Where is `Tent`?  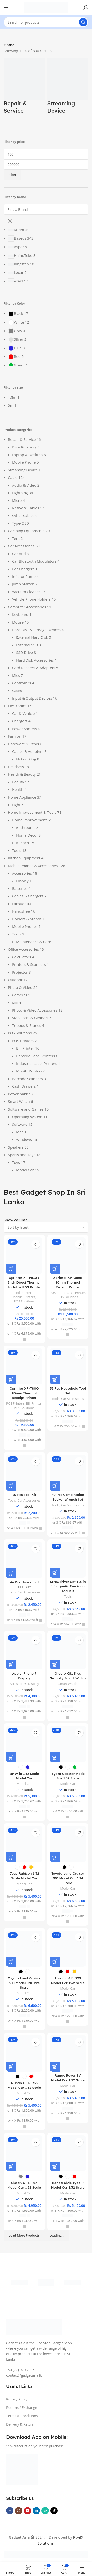
Tent is located at coordinates (16, 538).